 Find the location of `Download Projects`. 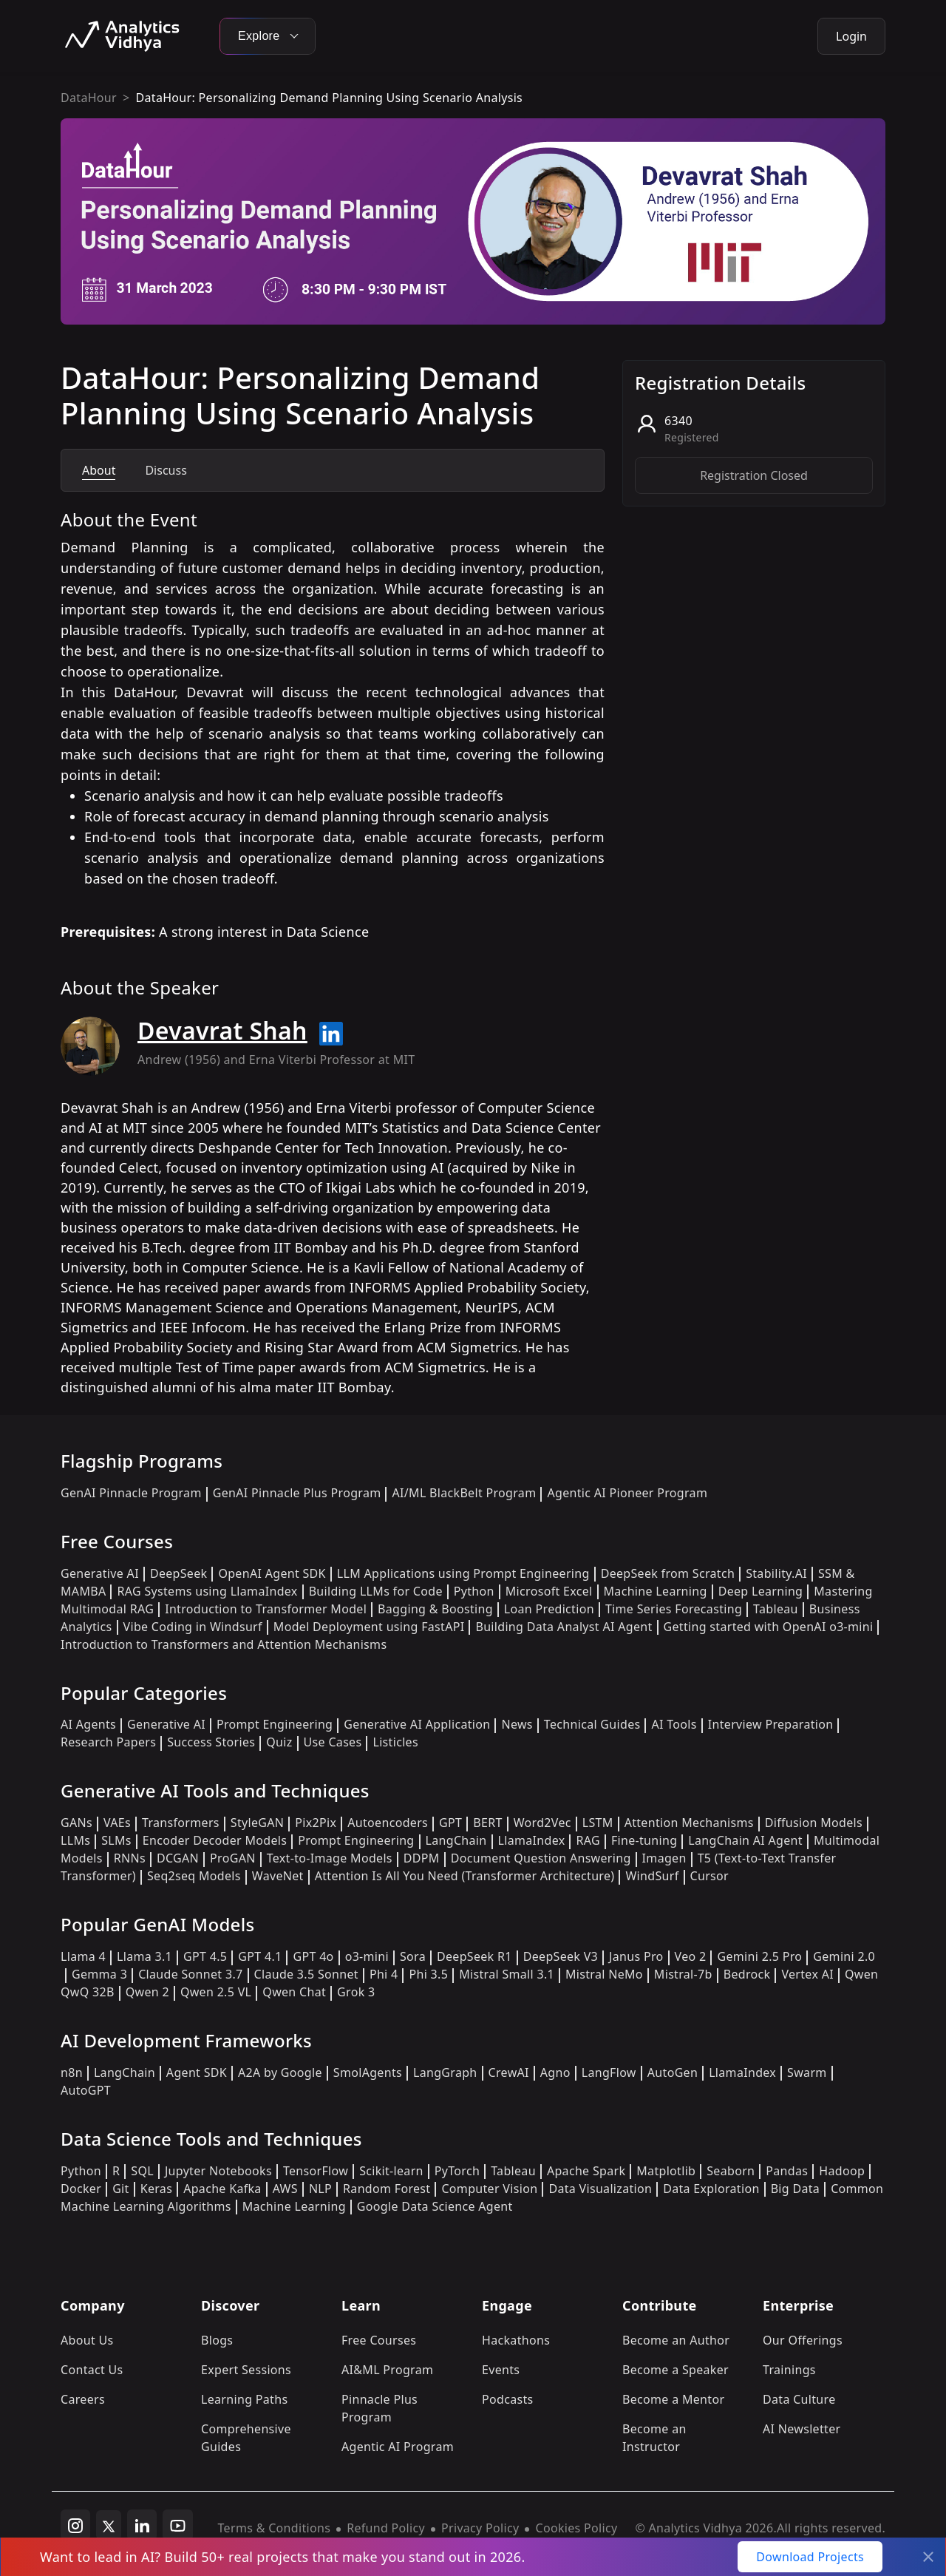

Download Projects is located at coordinates (810, 2557).